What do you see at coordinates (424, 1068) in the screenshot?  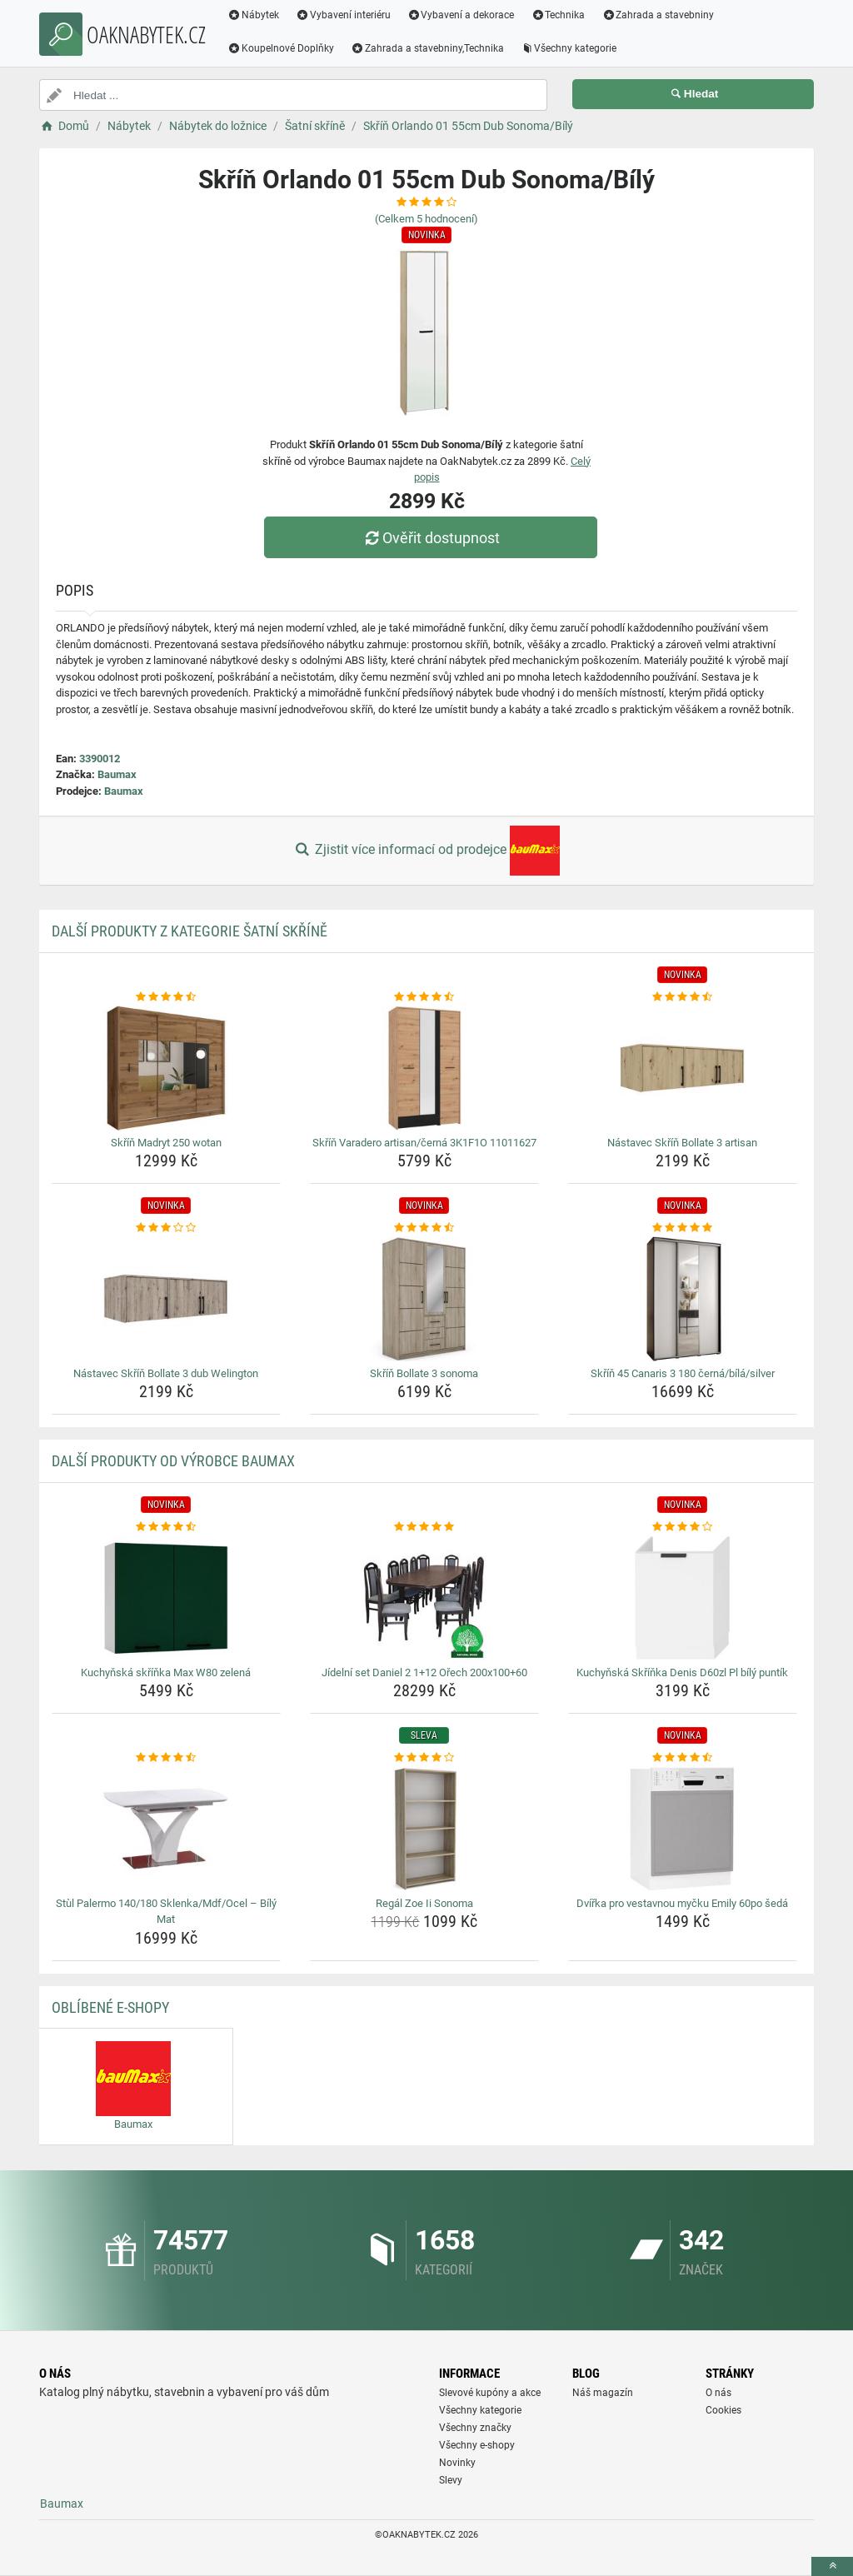 I see `[skrin-varadero-artisan-cerna-3k1f1o-11011627-img]` at bounding box center [424, 1068].